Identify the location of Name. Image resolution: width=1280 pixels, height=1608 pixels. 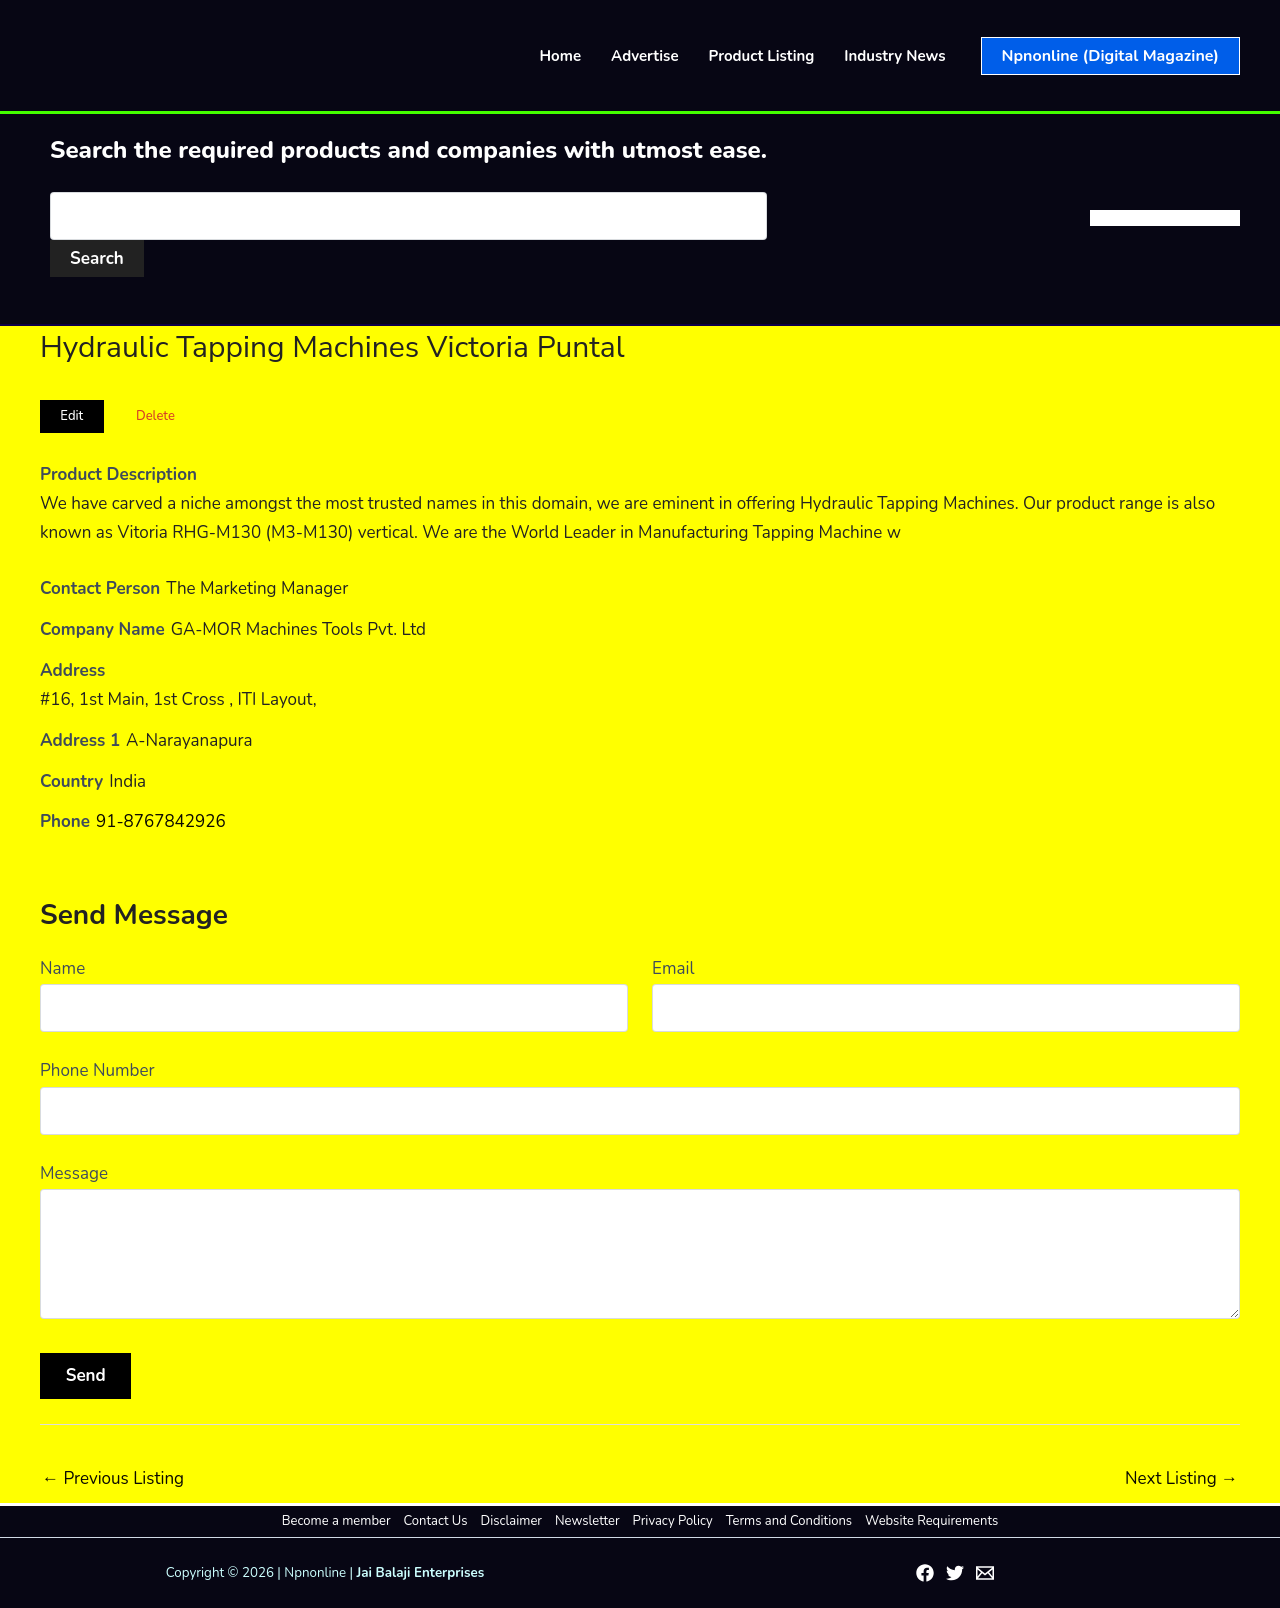
(62, 968).